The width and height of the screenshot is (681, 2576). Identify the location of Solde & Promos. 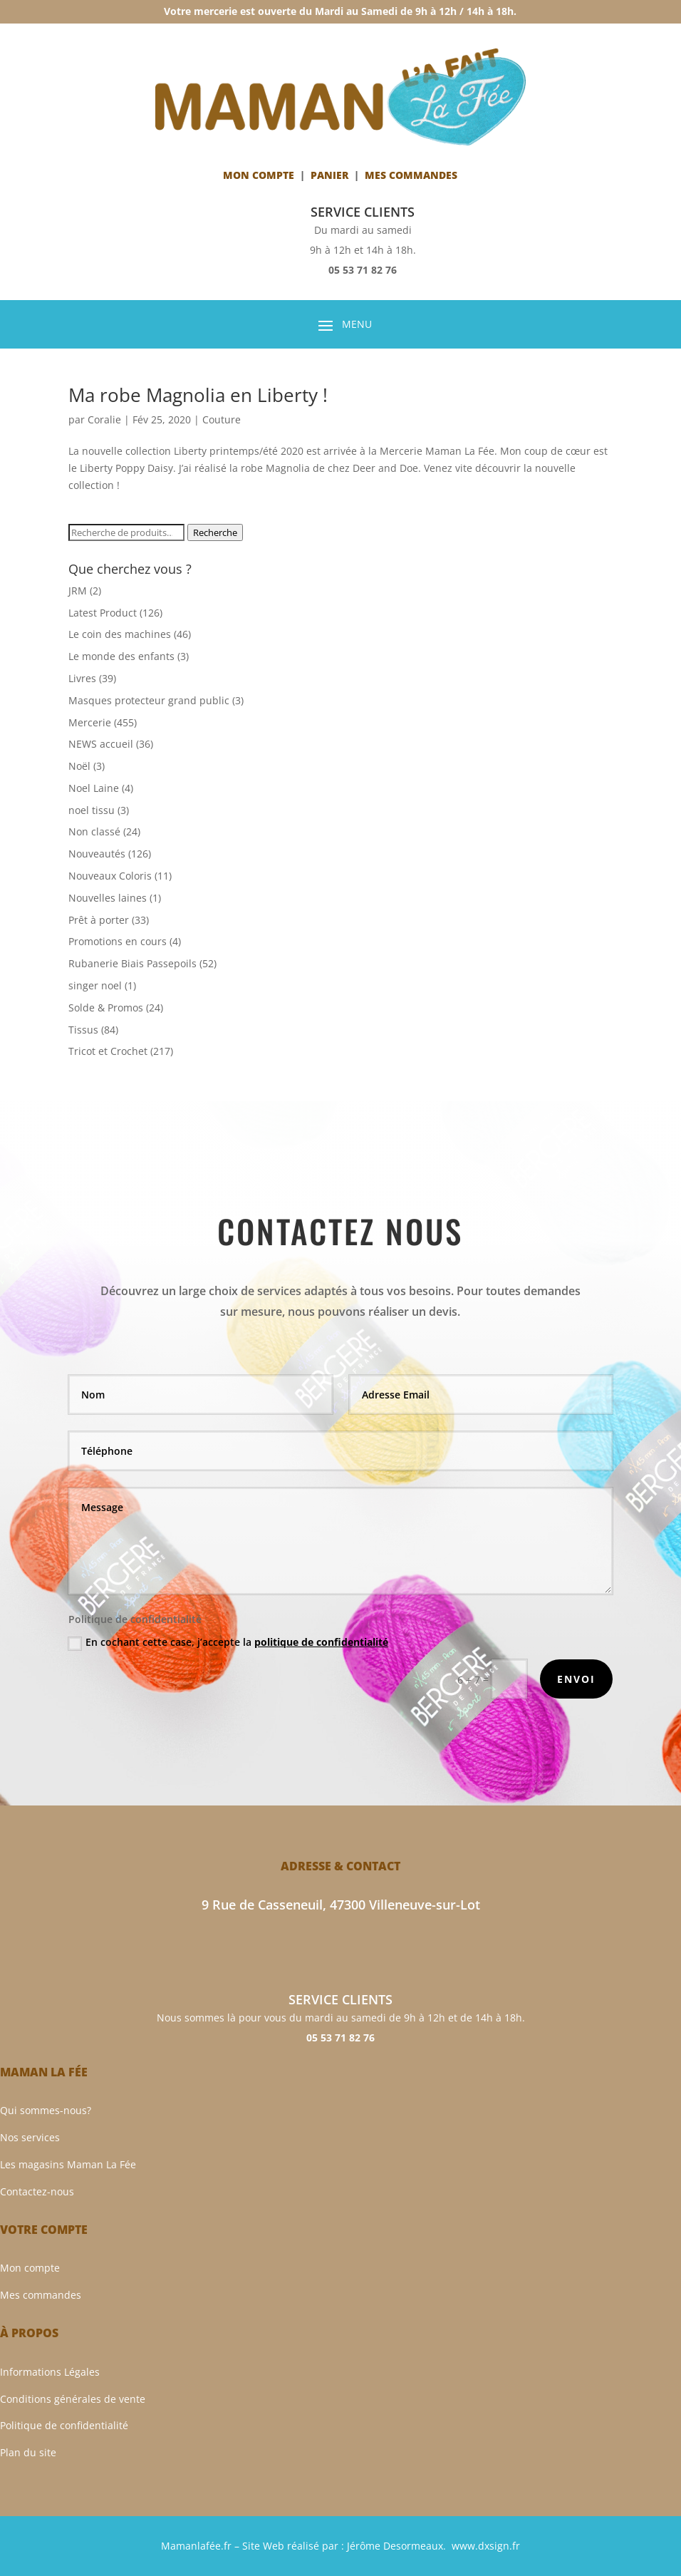
(105, 1007).